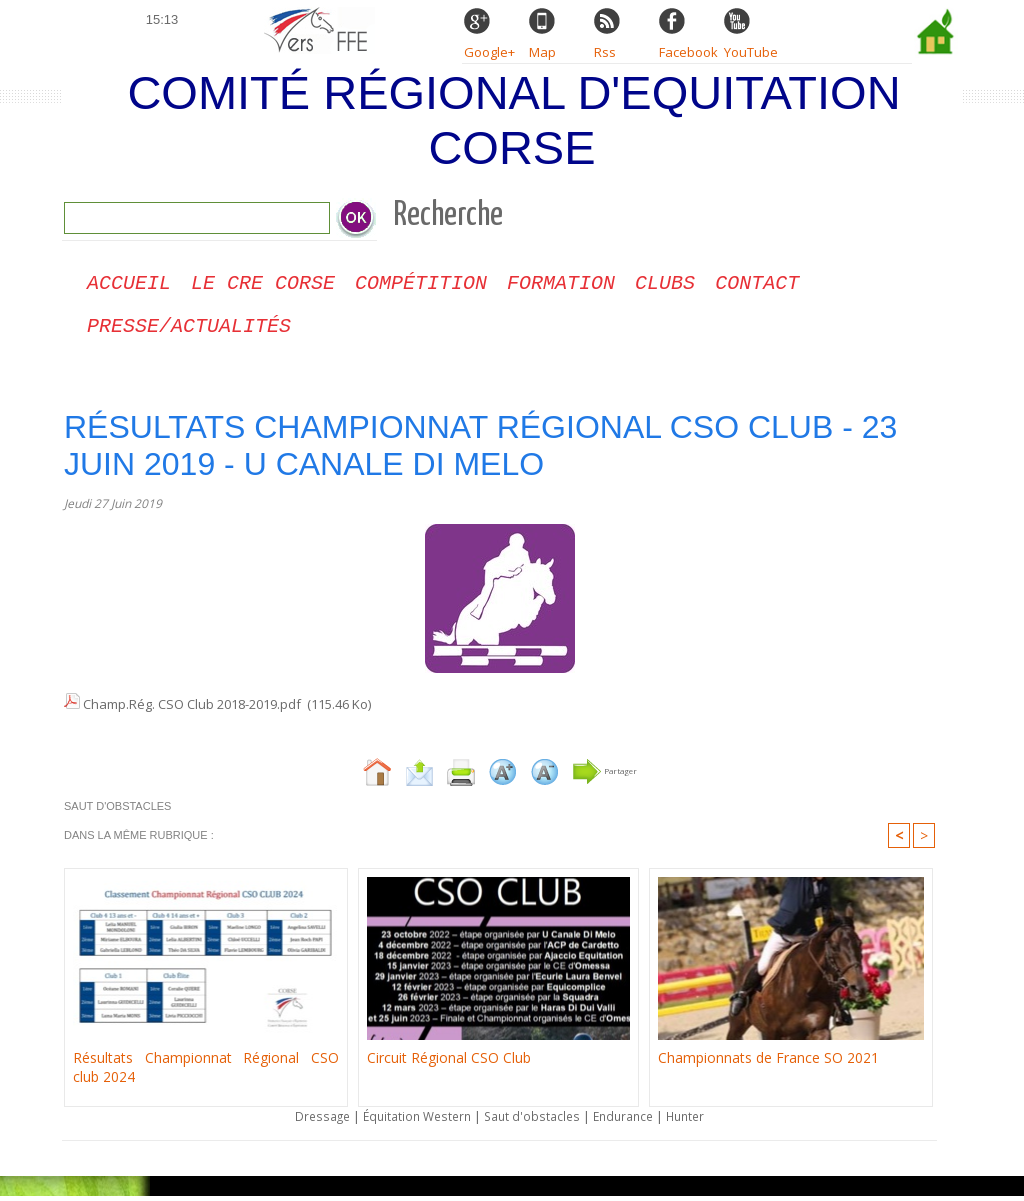  What do you see at coordinates (263, 285) in the screenshot?
I see `Le CRE Corse` at bounding box center [263, 285].